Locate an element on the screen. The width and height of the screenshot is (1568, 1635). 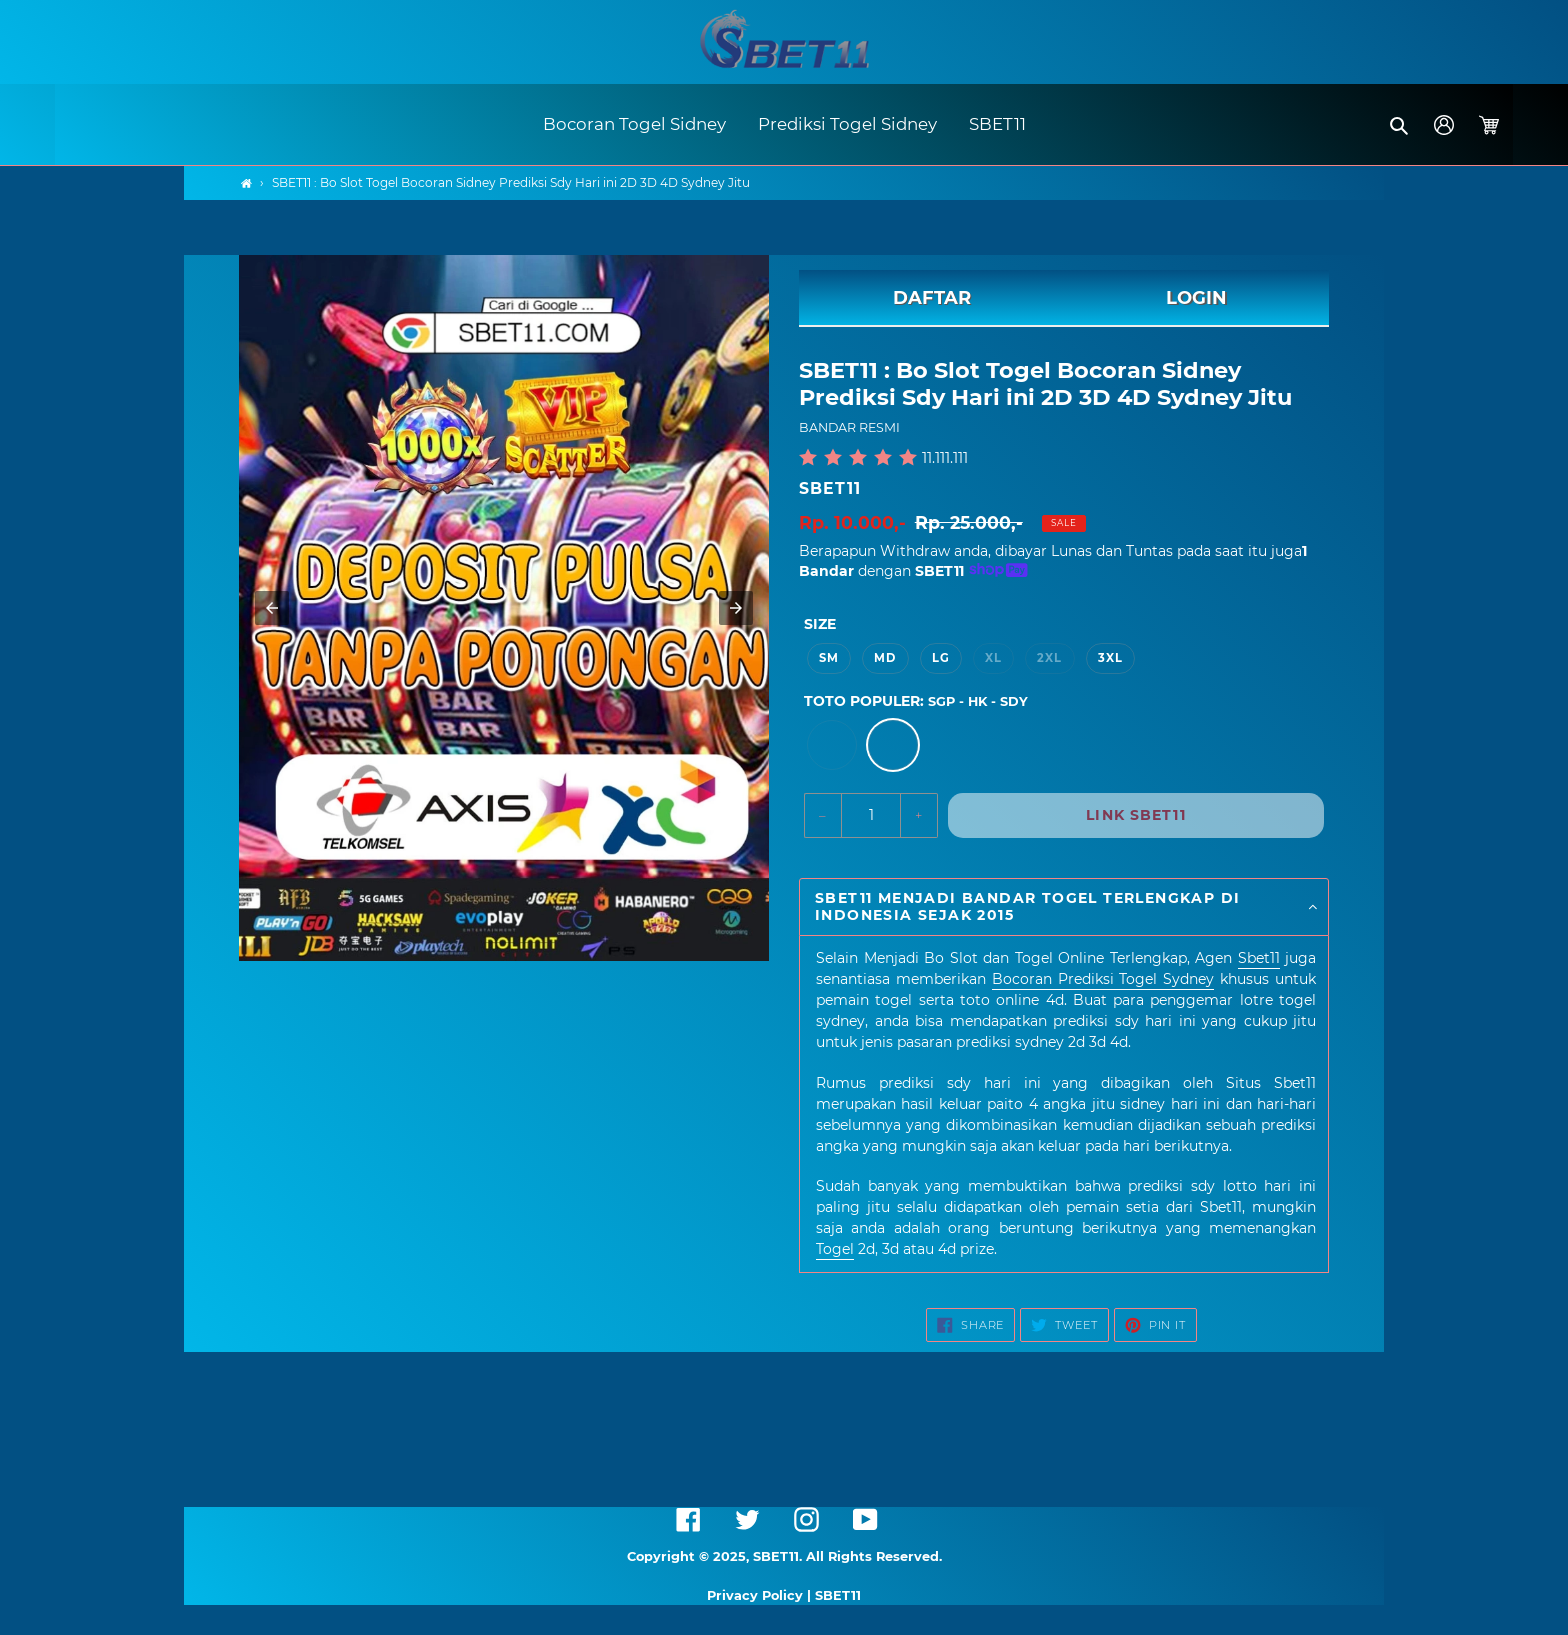
[Home] is located at coordinates (246, 183).